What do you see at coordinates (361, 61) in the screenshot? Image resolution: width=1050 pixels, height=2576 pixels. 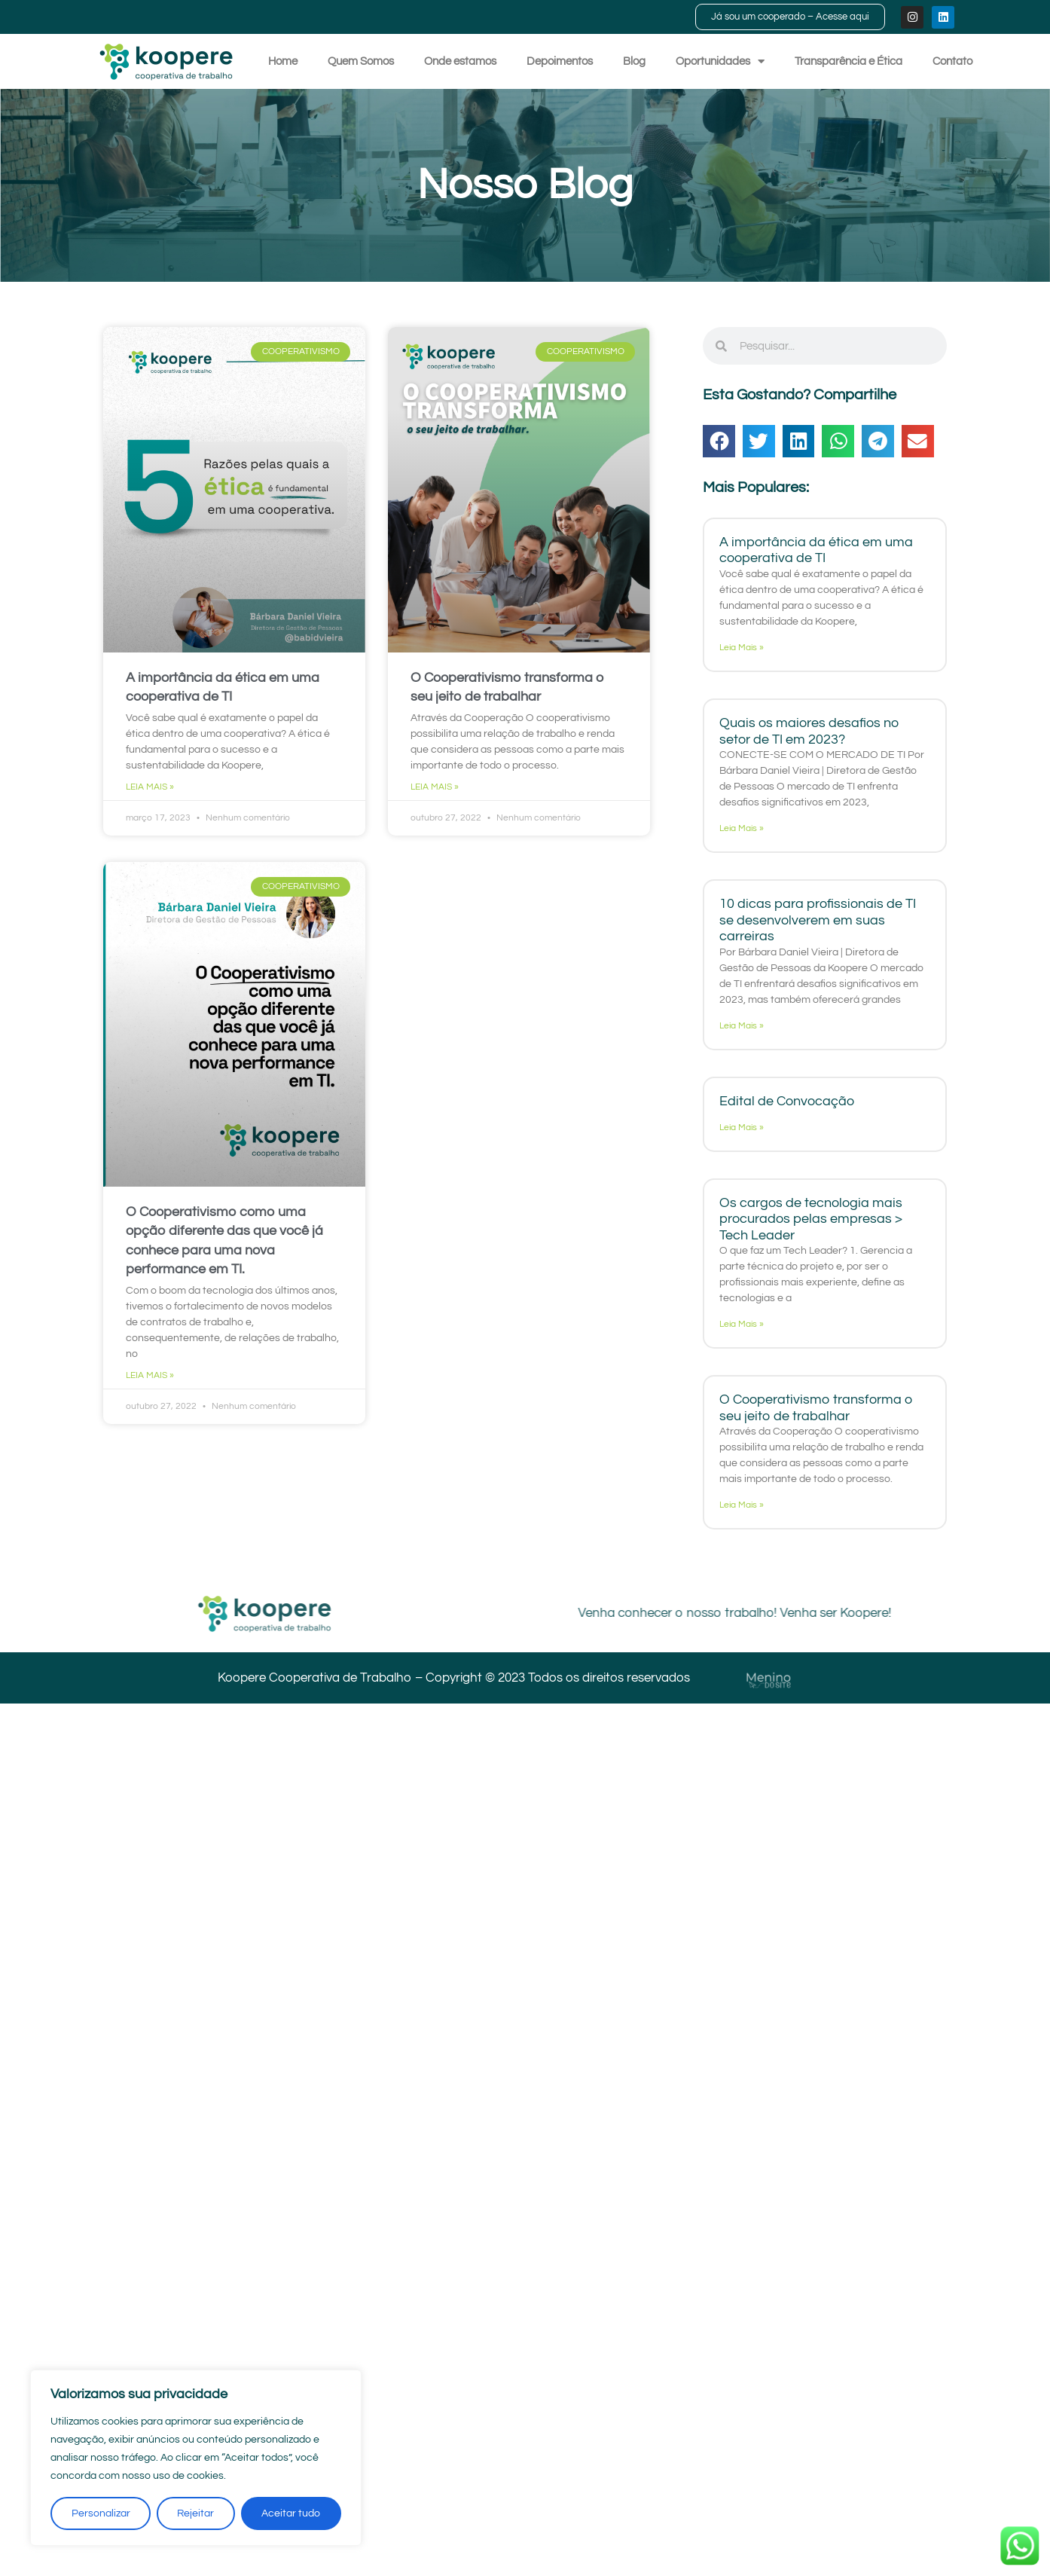 I see `Quem Somos` at bounding box center [361, 61].